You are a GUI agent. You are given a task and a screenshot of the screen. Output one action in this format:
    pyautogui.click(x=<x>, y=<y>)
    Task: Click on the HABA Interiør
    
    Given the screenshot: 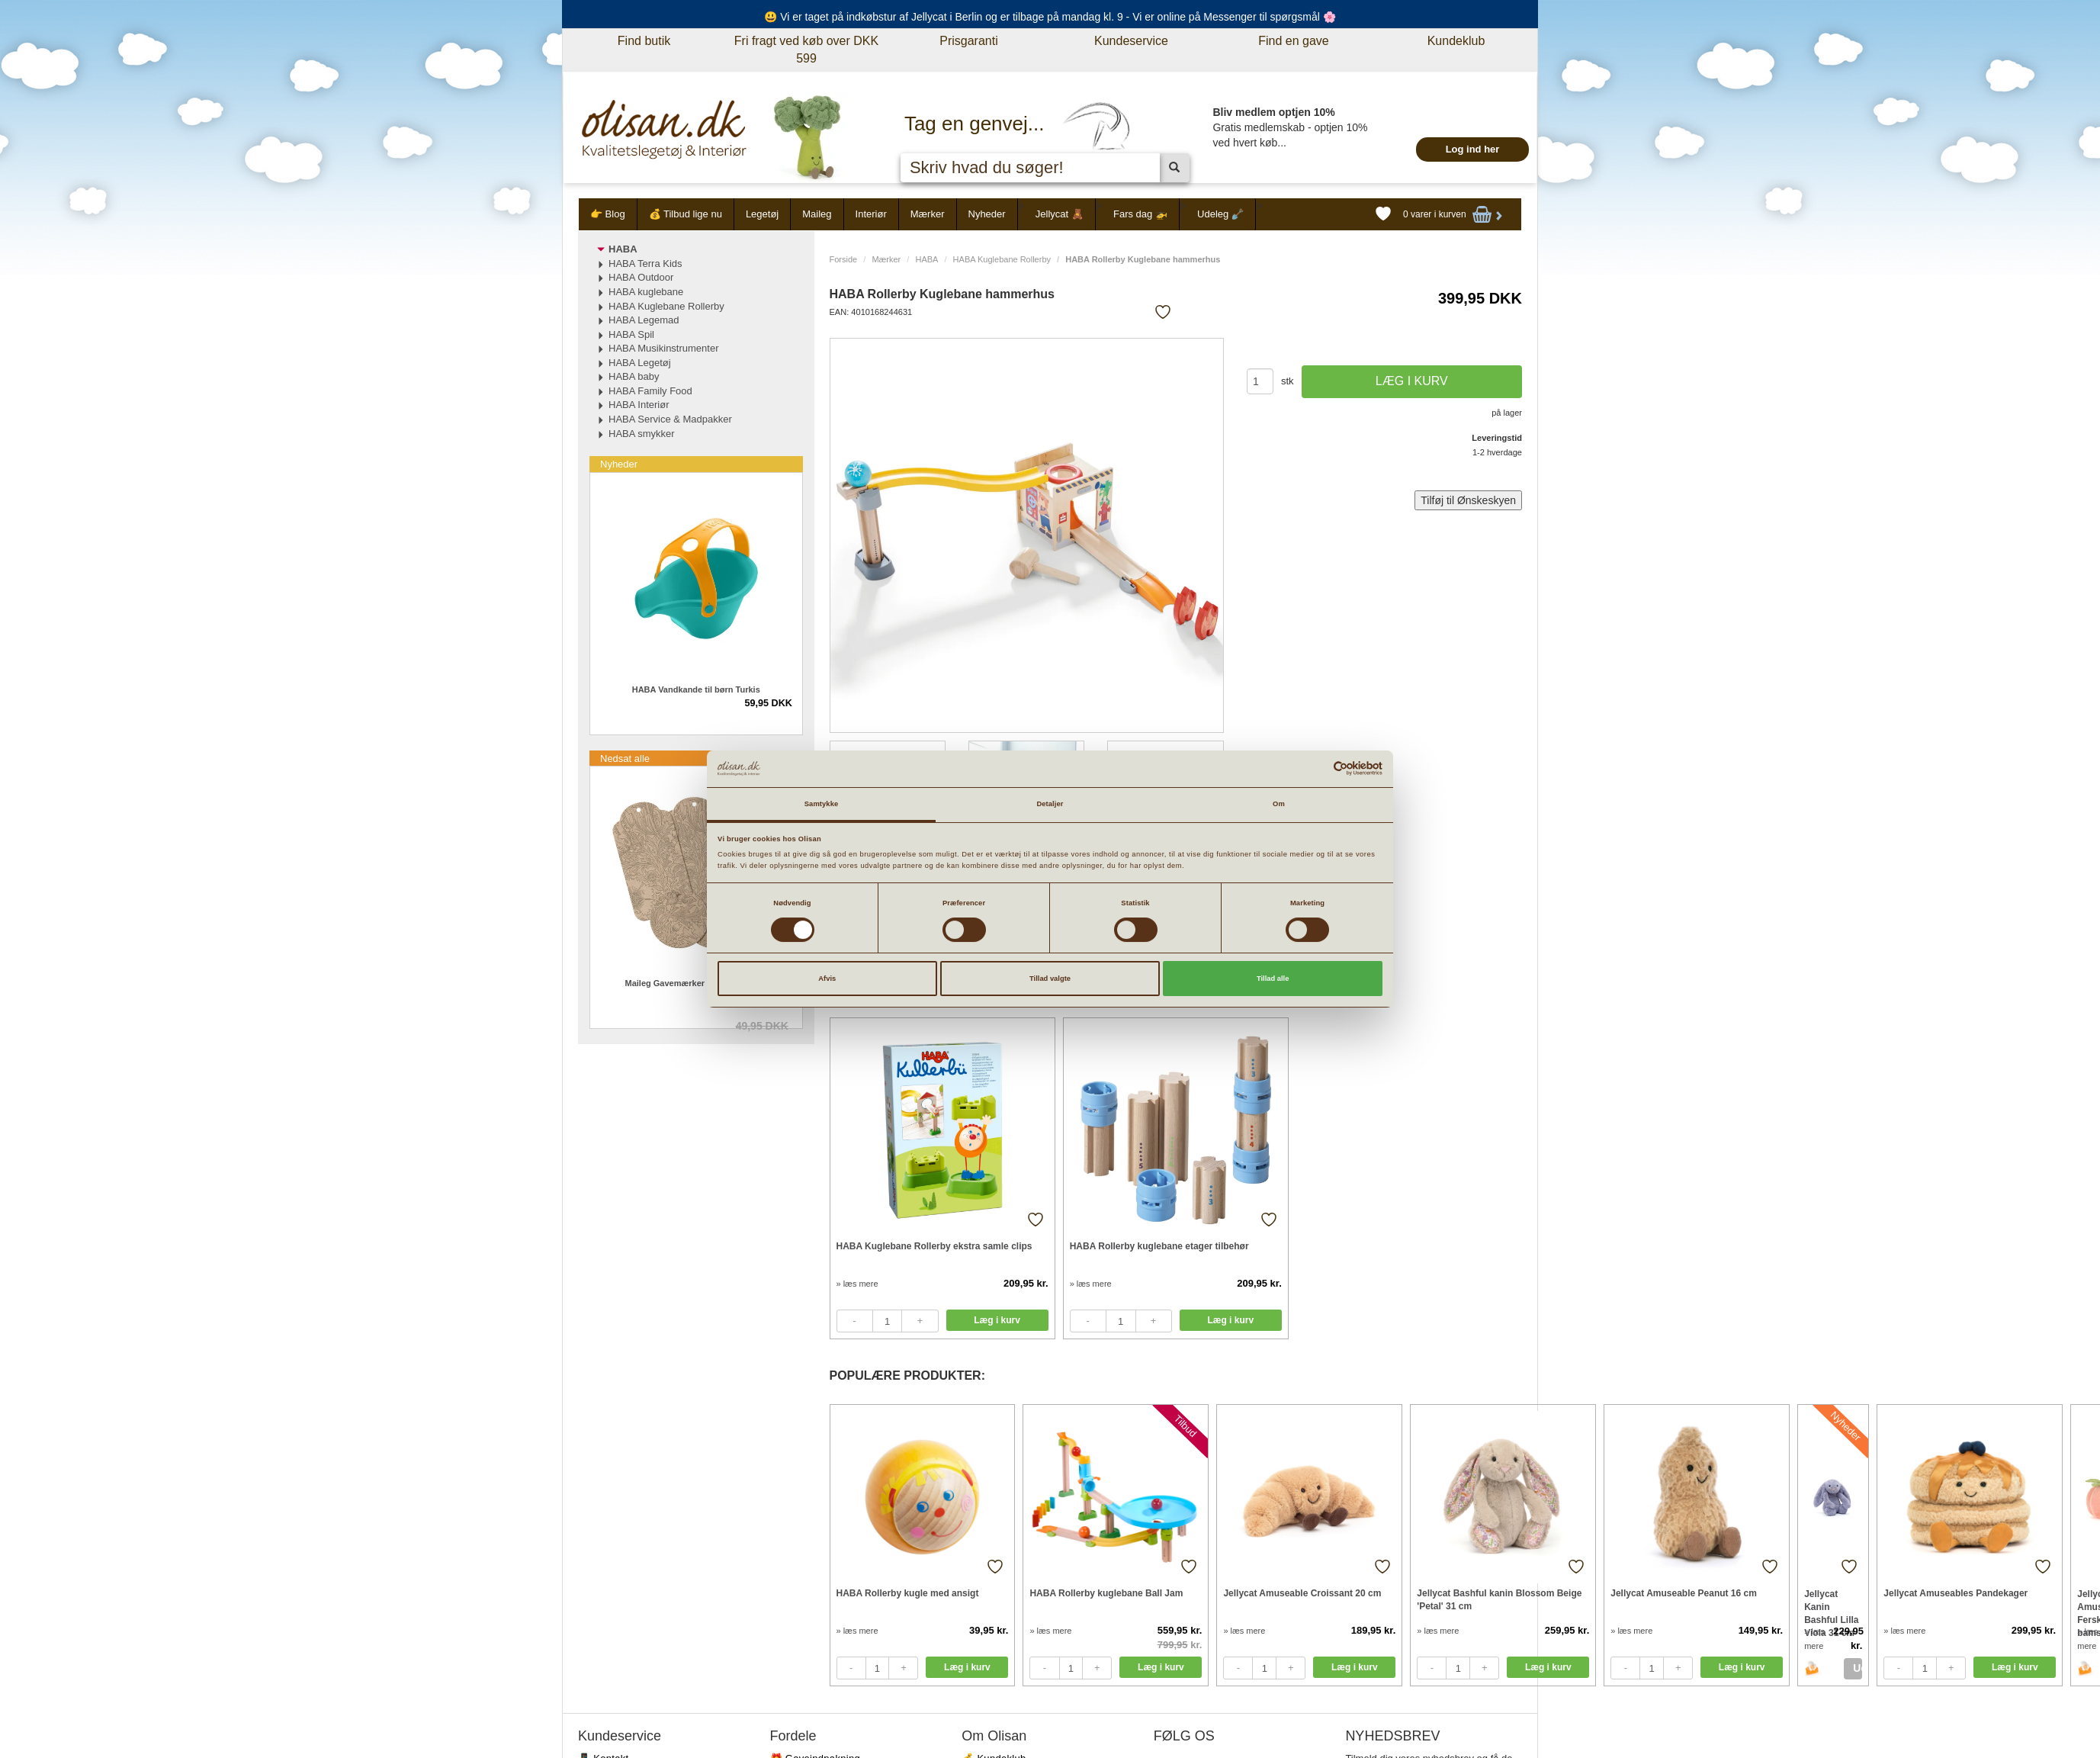 What is the action you would take?
    pyautogui.click(x=638, y=404)
    